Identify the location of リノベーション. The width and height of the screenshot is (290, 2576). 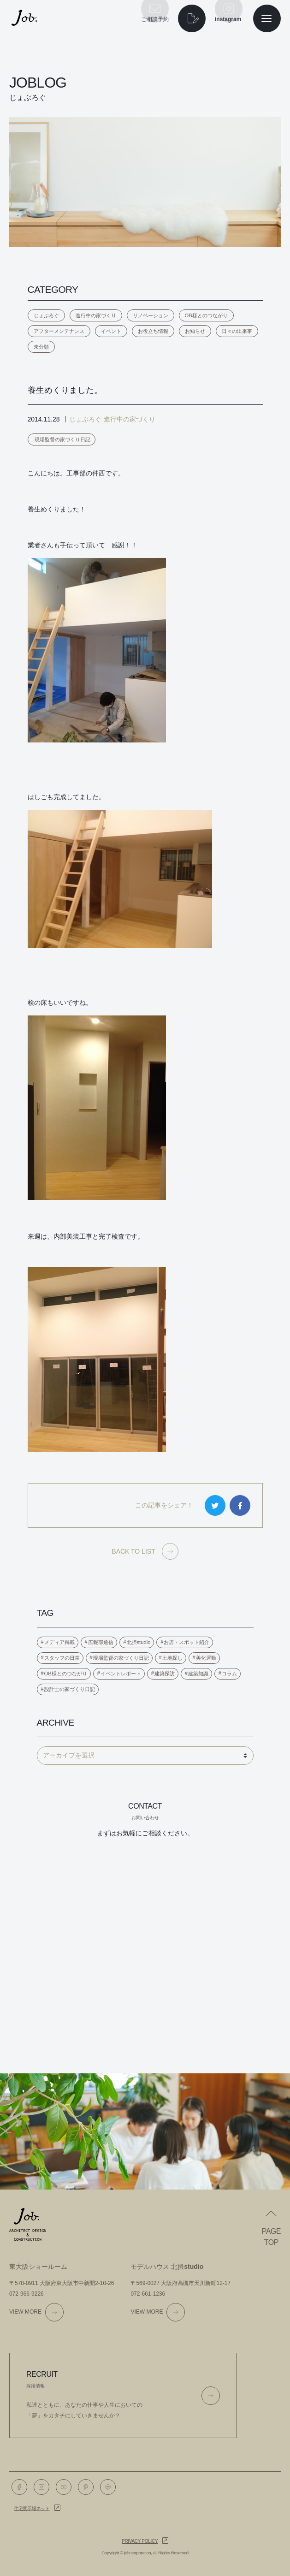
(150, 315).